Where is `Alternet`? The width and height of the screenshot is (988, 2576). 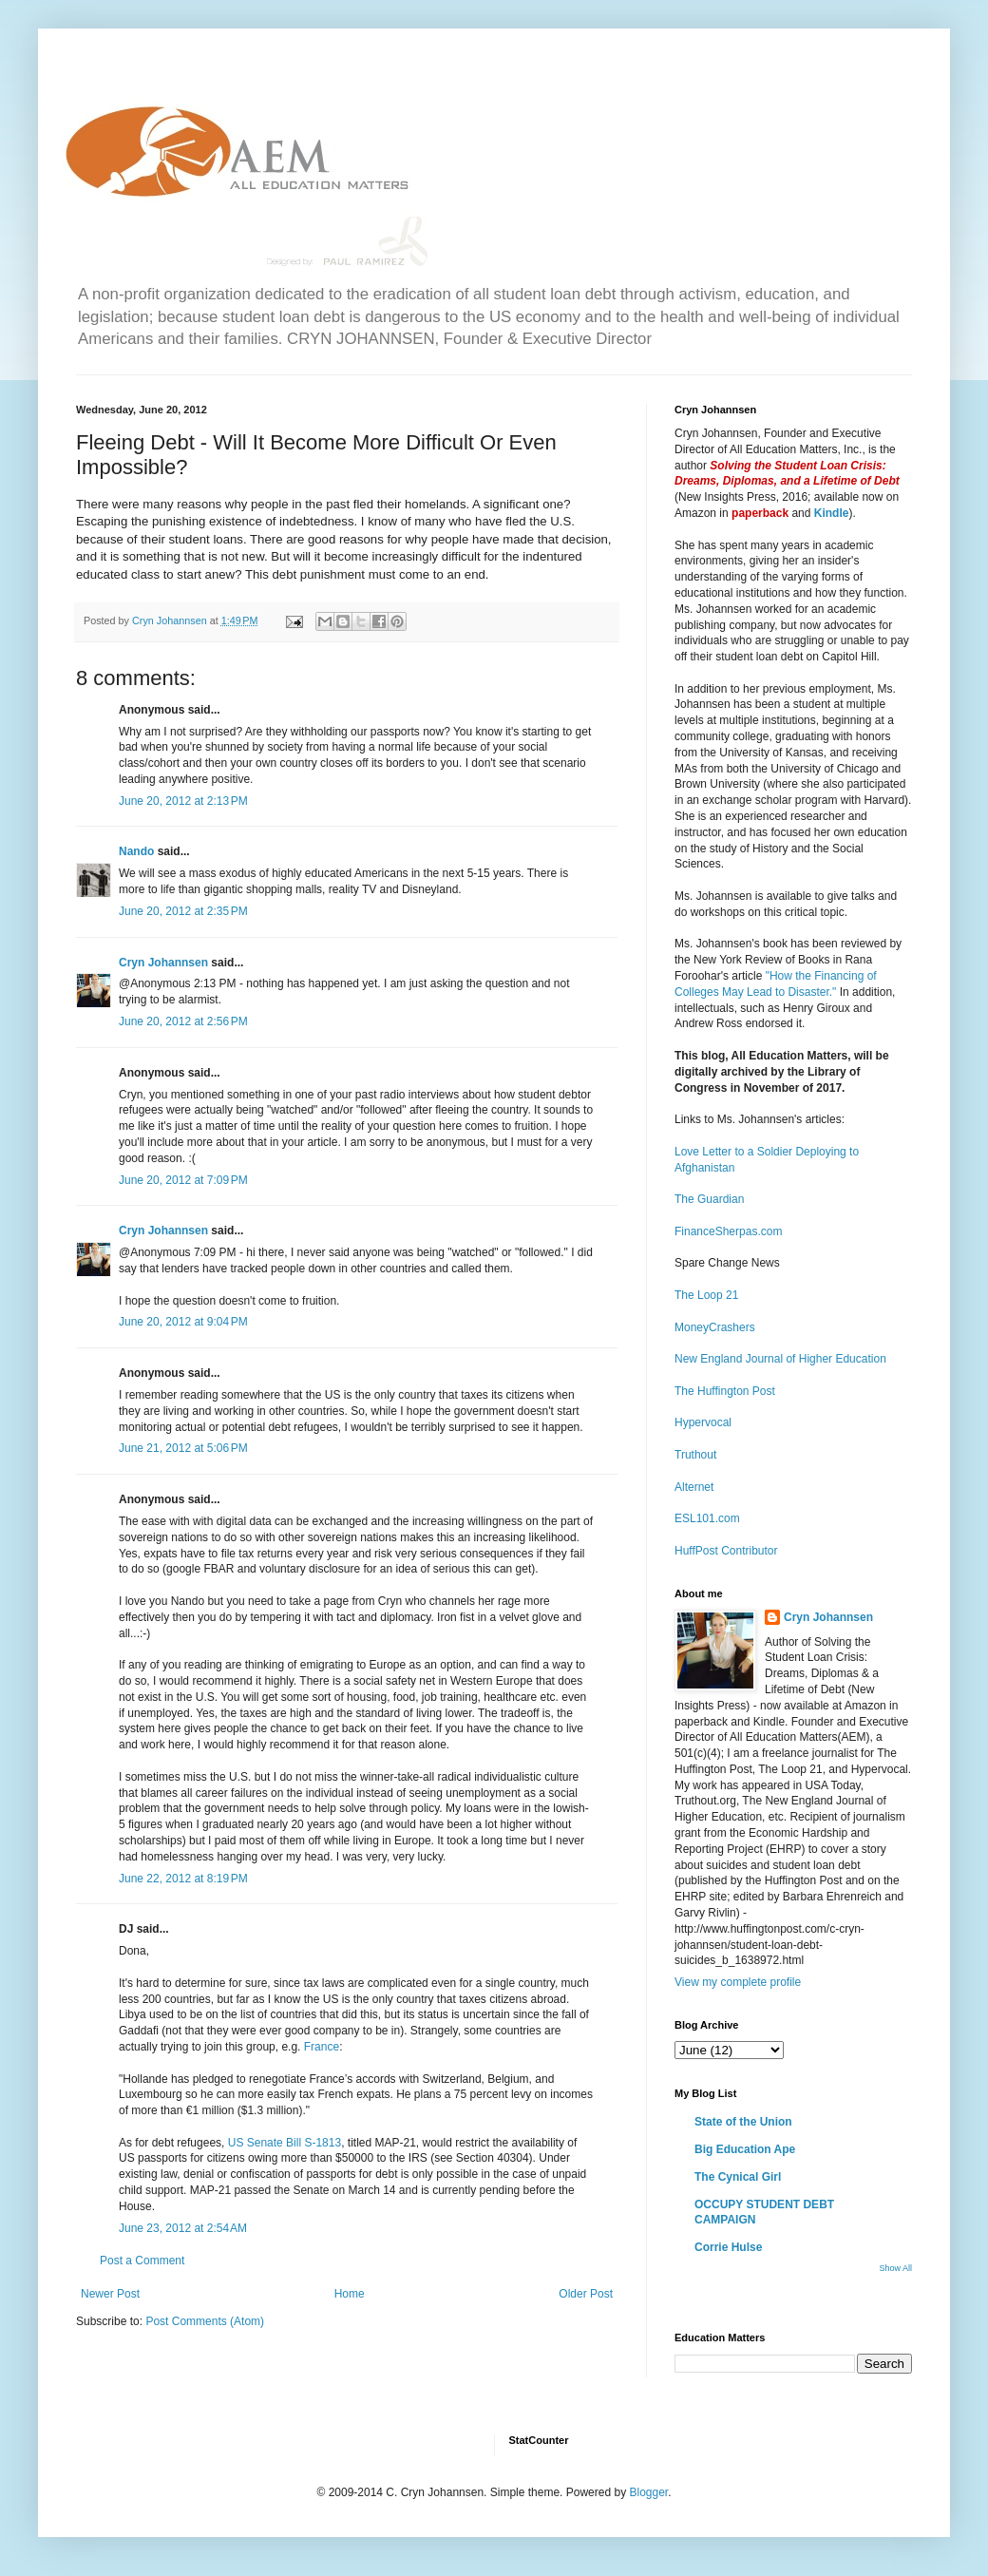
Alternet is located at coordinates (693, 1487).